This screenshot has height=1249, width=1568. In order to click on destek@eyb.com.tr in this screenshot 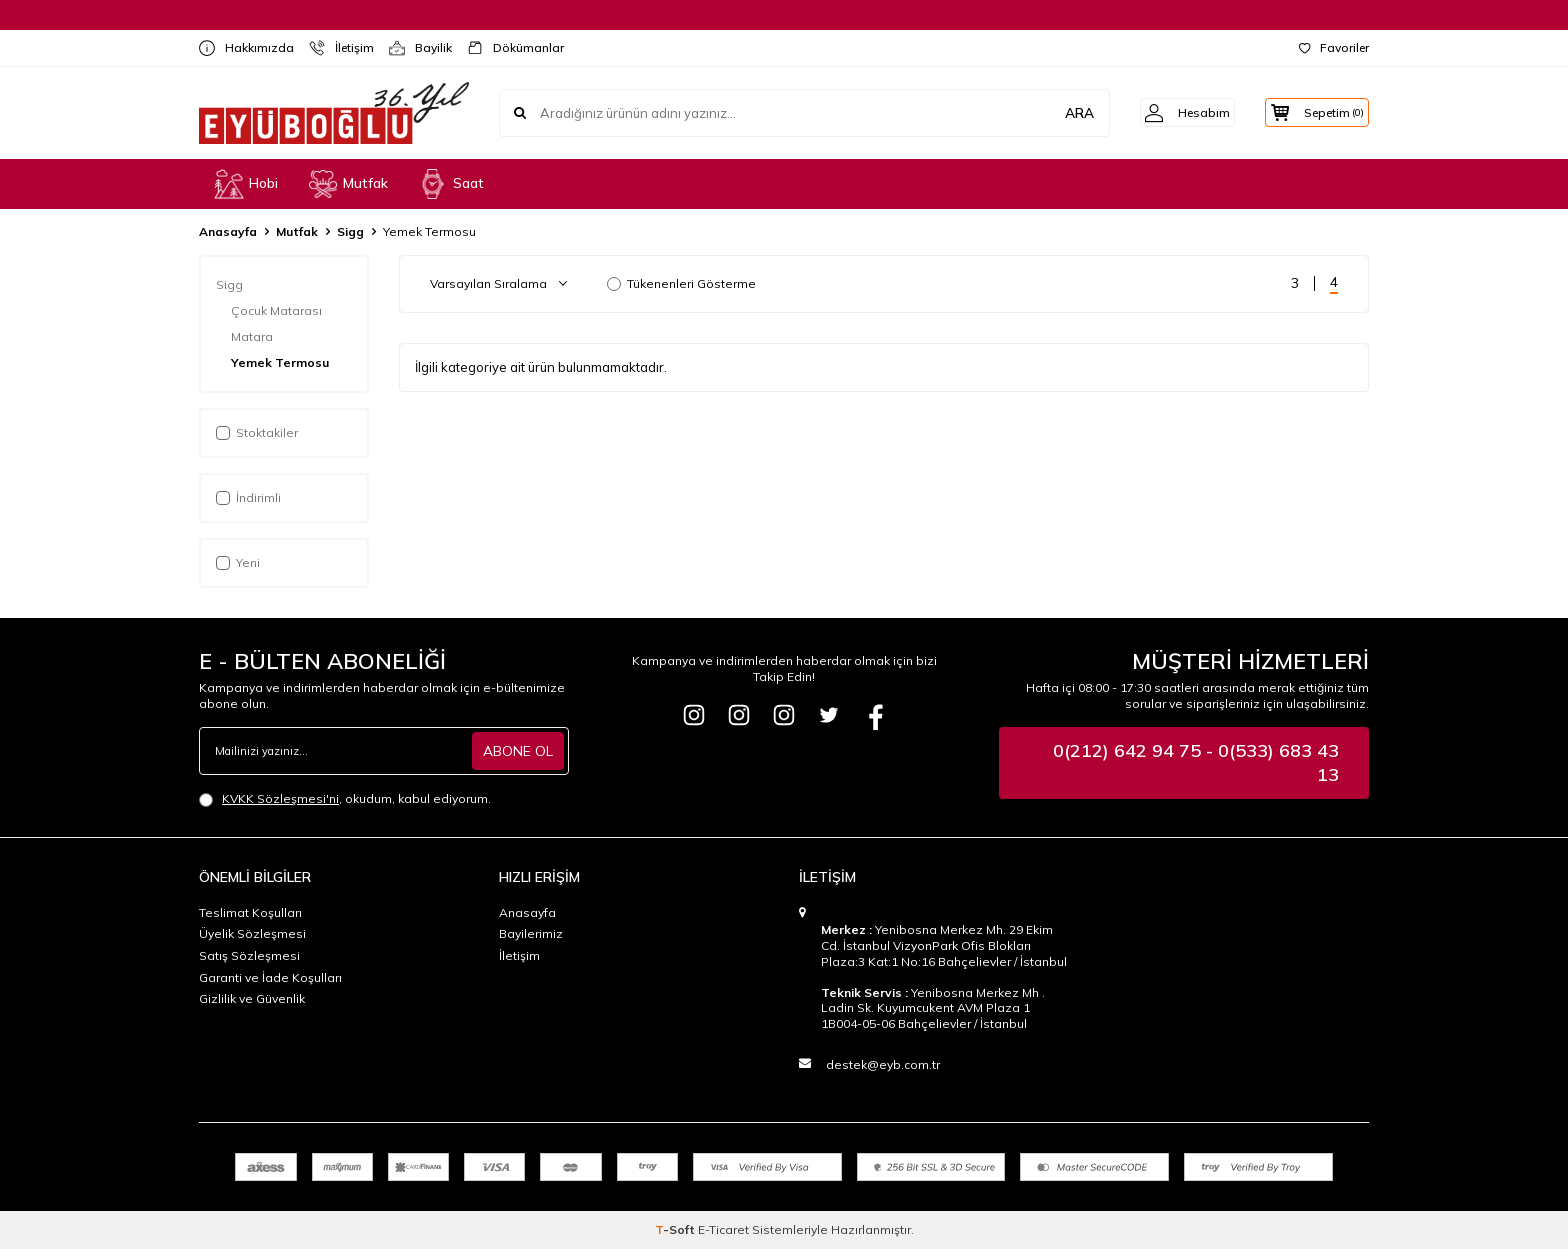, I will do `click(883, 1064)`.